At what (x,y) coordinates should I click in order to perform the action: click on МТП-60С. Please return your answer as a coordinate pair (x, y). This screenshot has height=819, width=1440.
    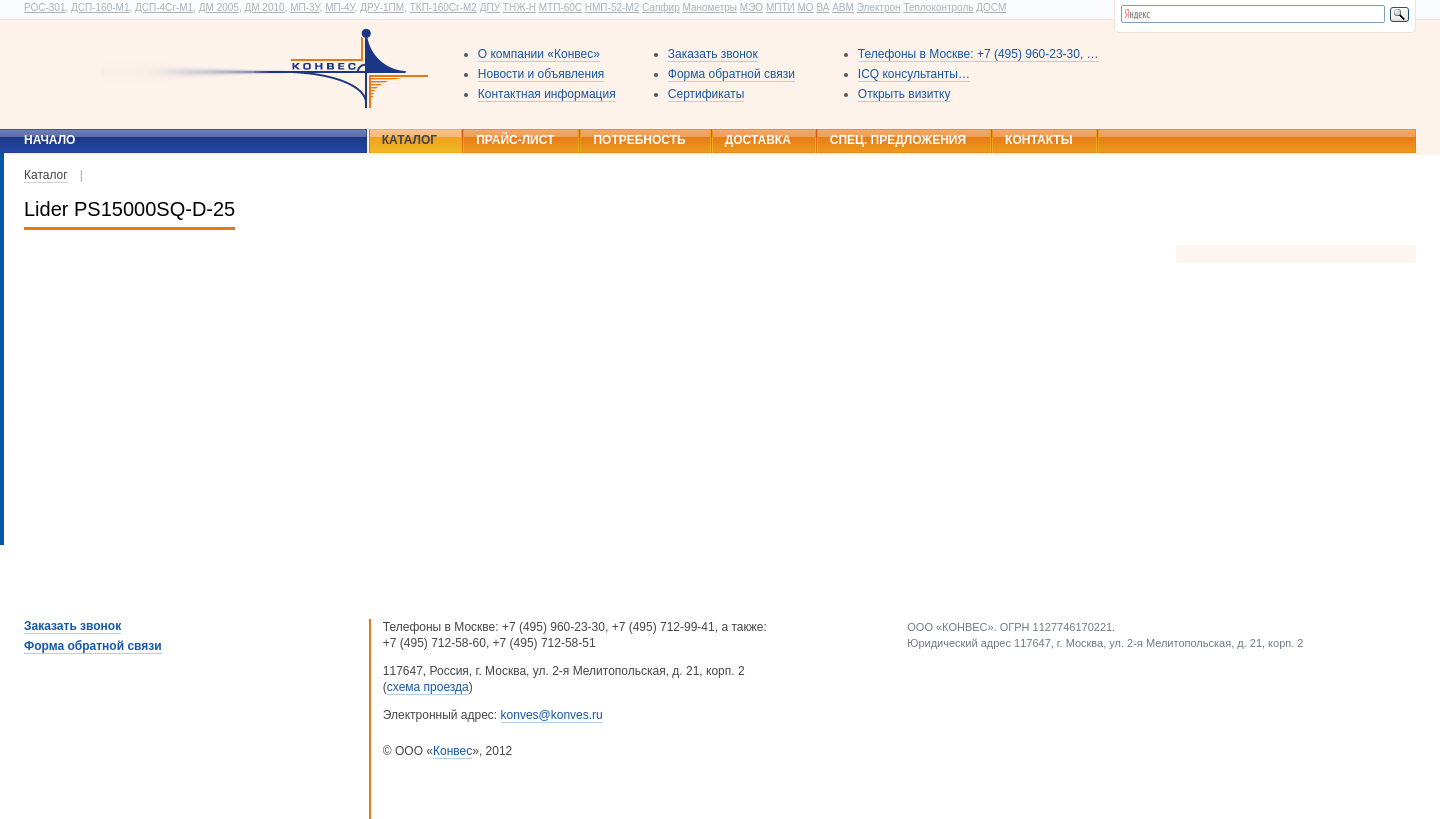
    Looking at the image, I should click on (560, 7).